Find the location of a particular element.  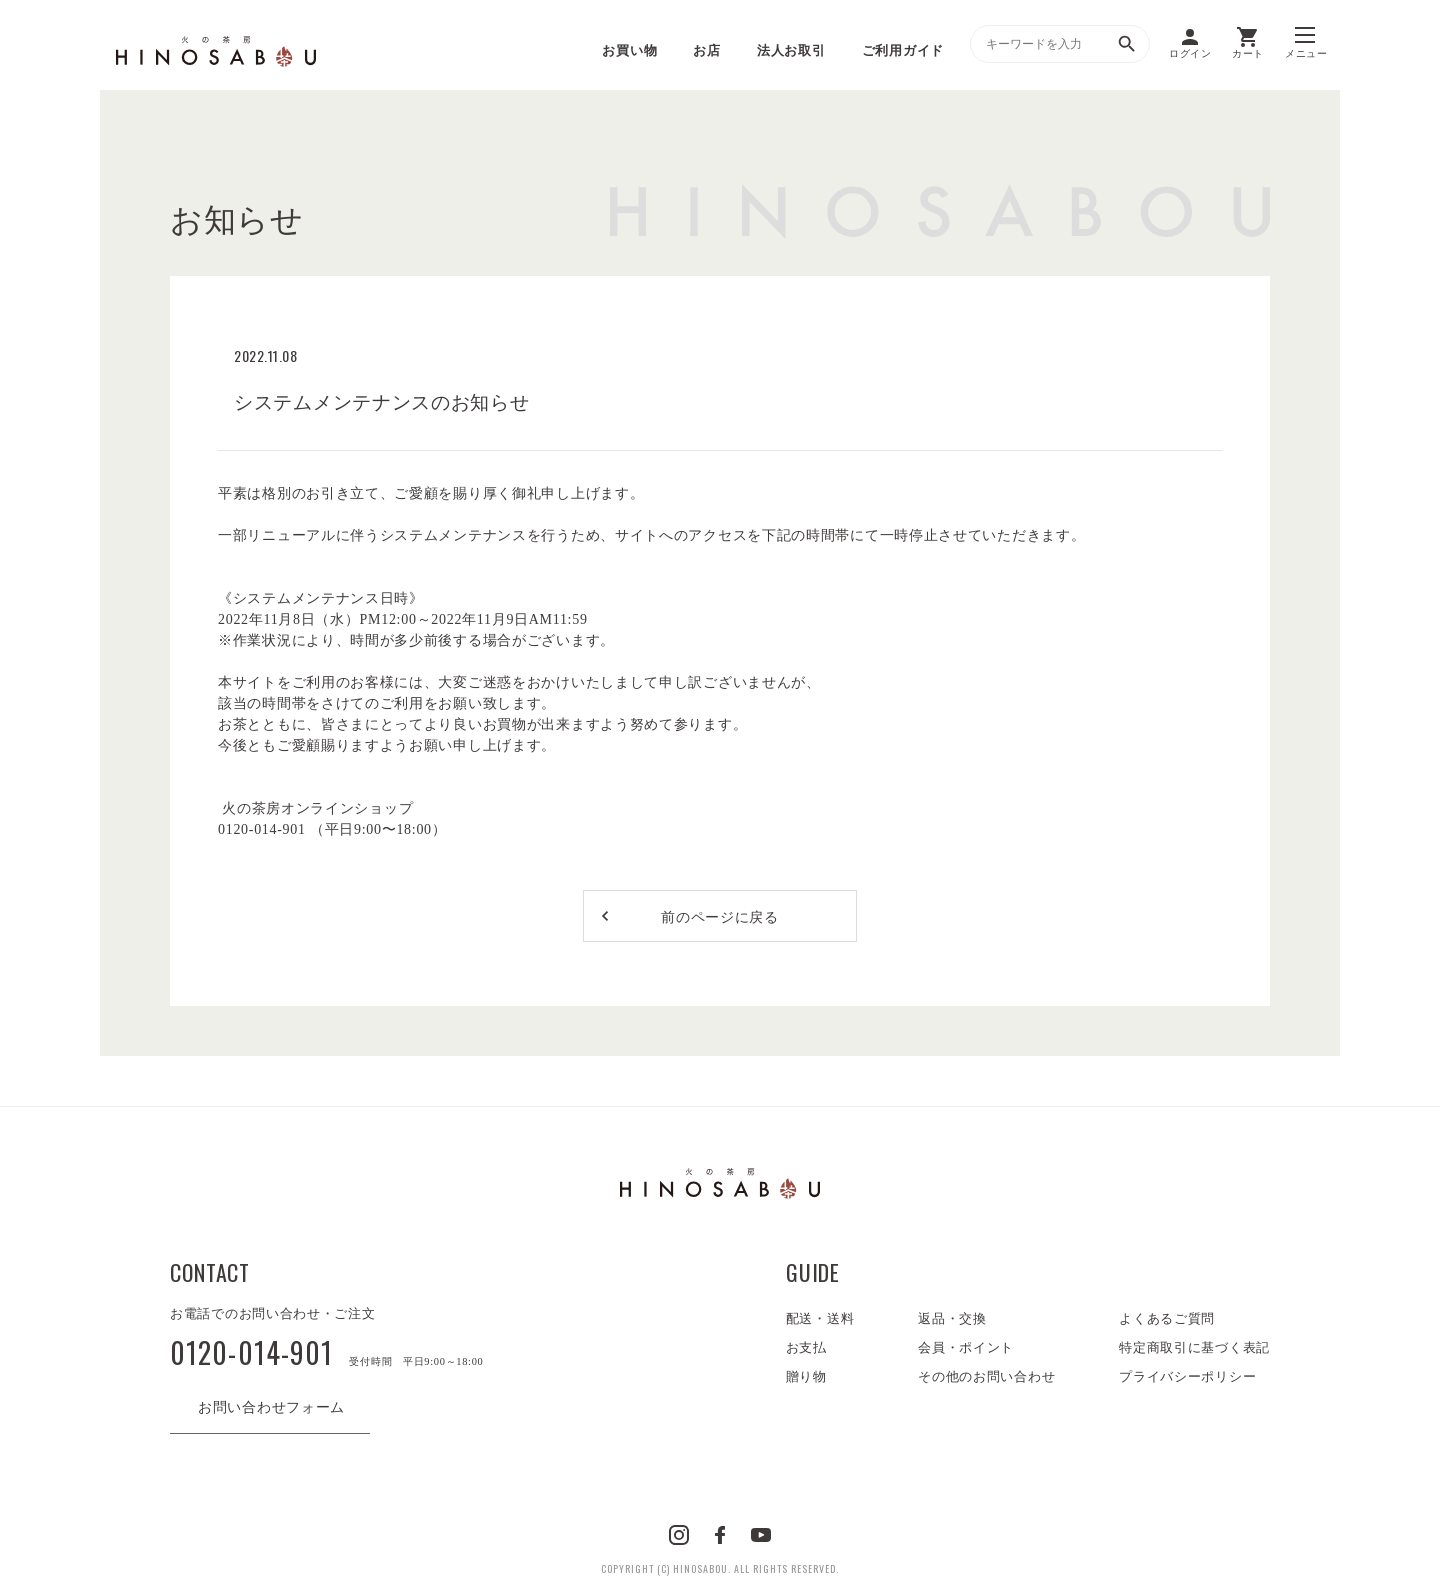

ご利用ガイド is located at coordinates (903, 50).